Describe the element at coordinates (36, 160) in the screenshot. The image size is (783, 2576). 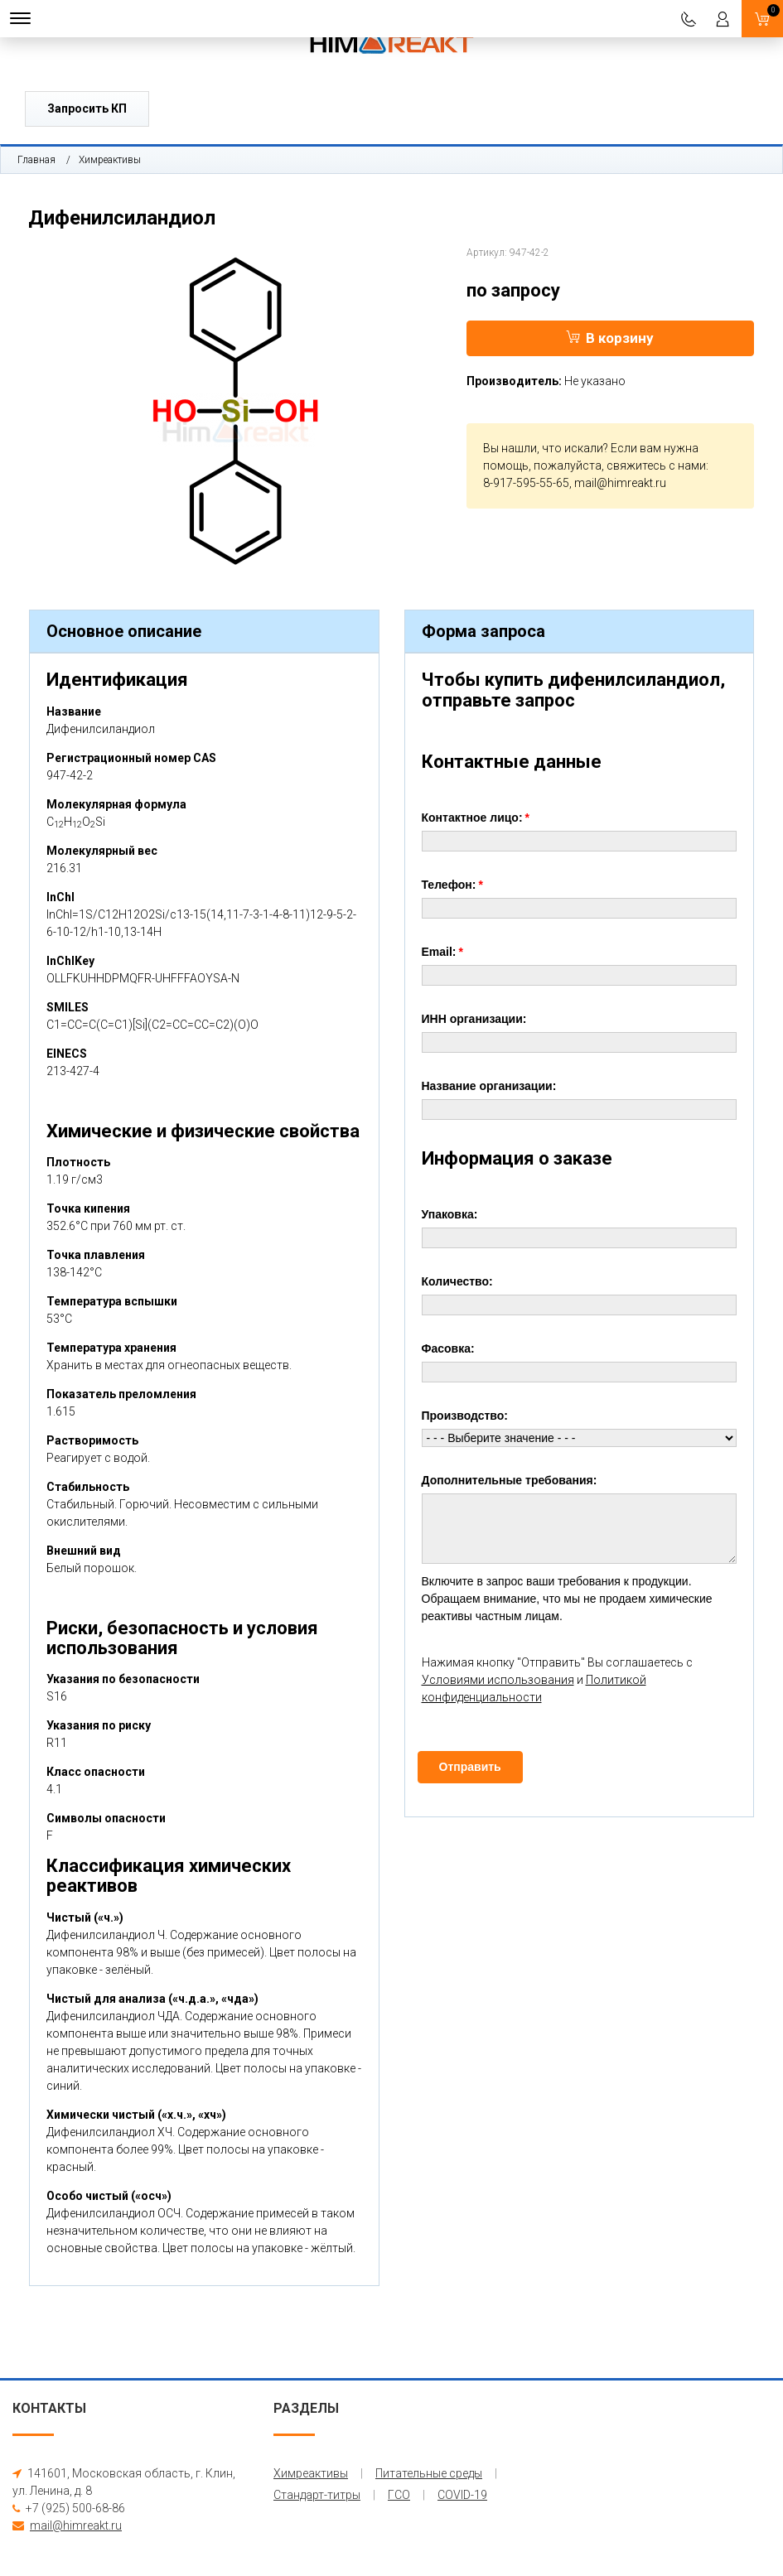
I see `Главная` at that location.